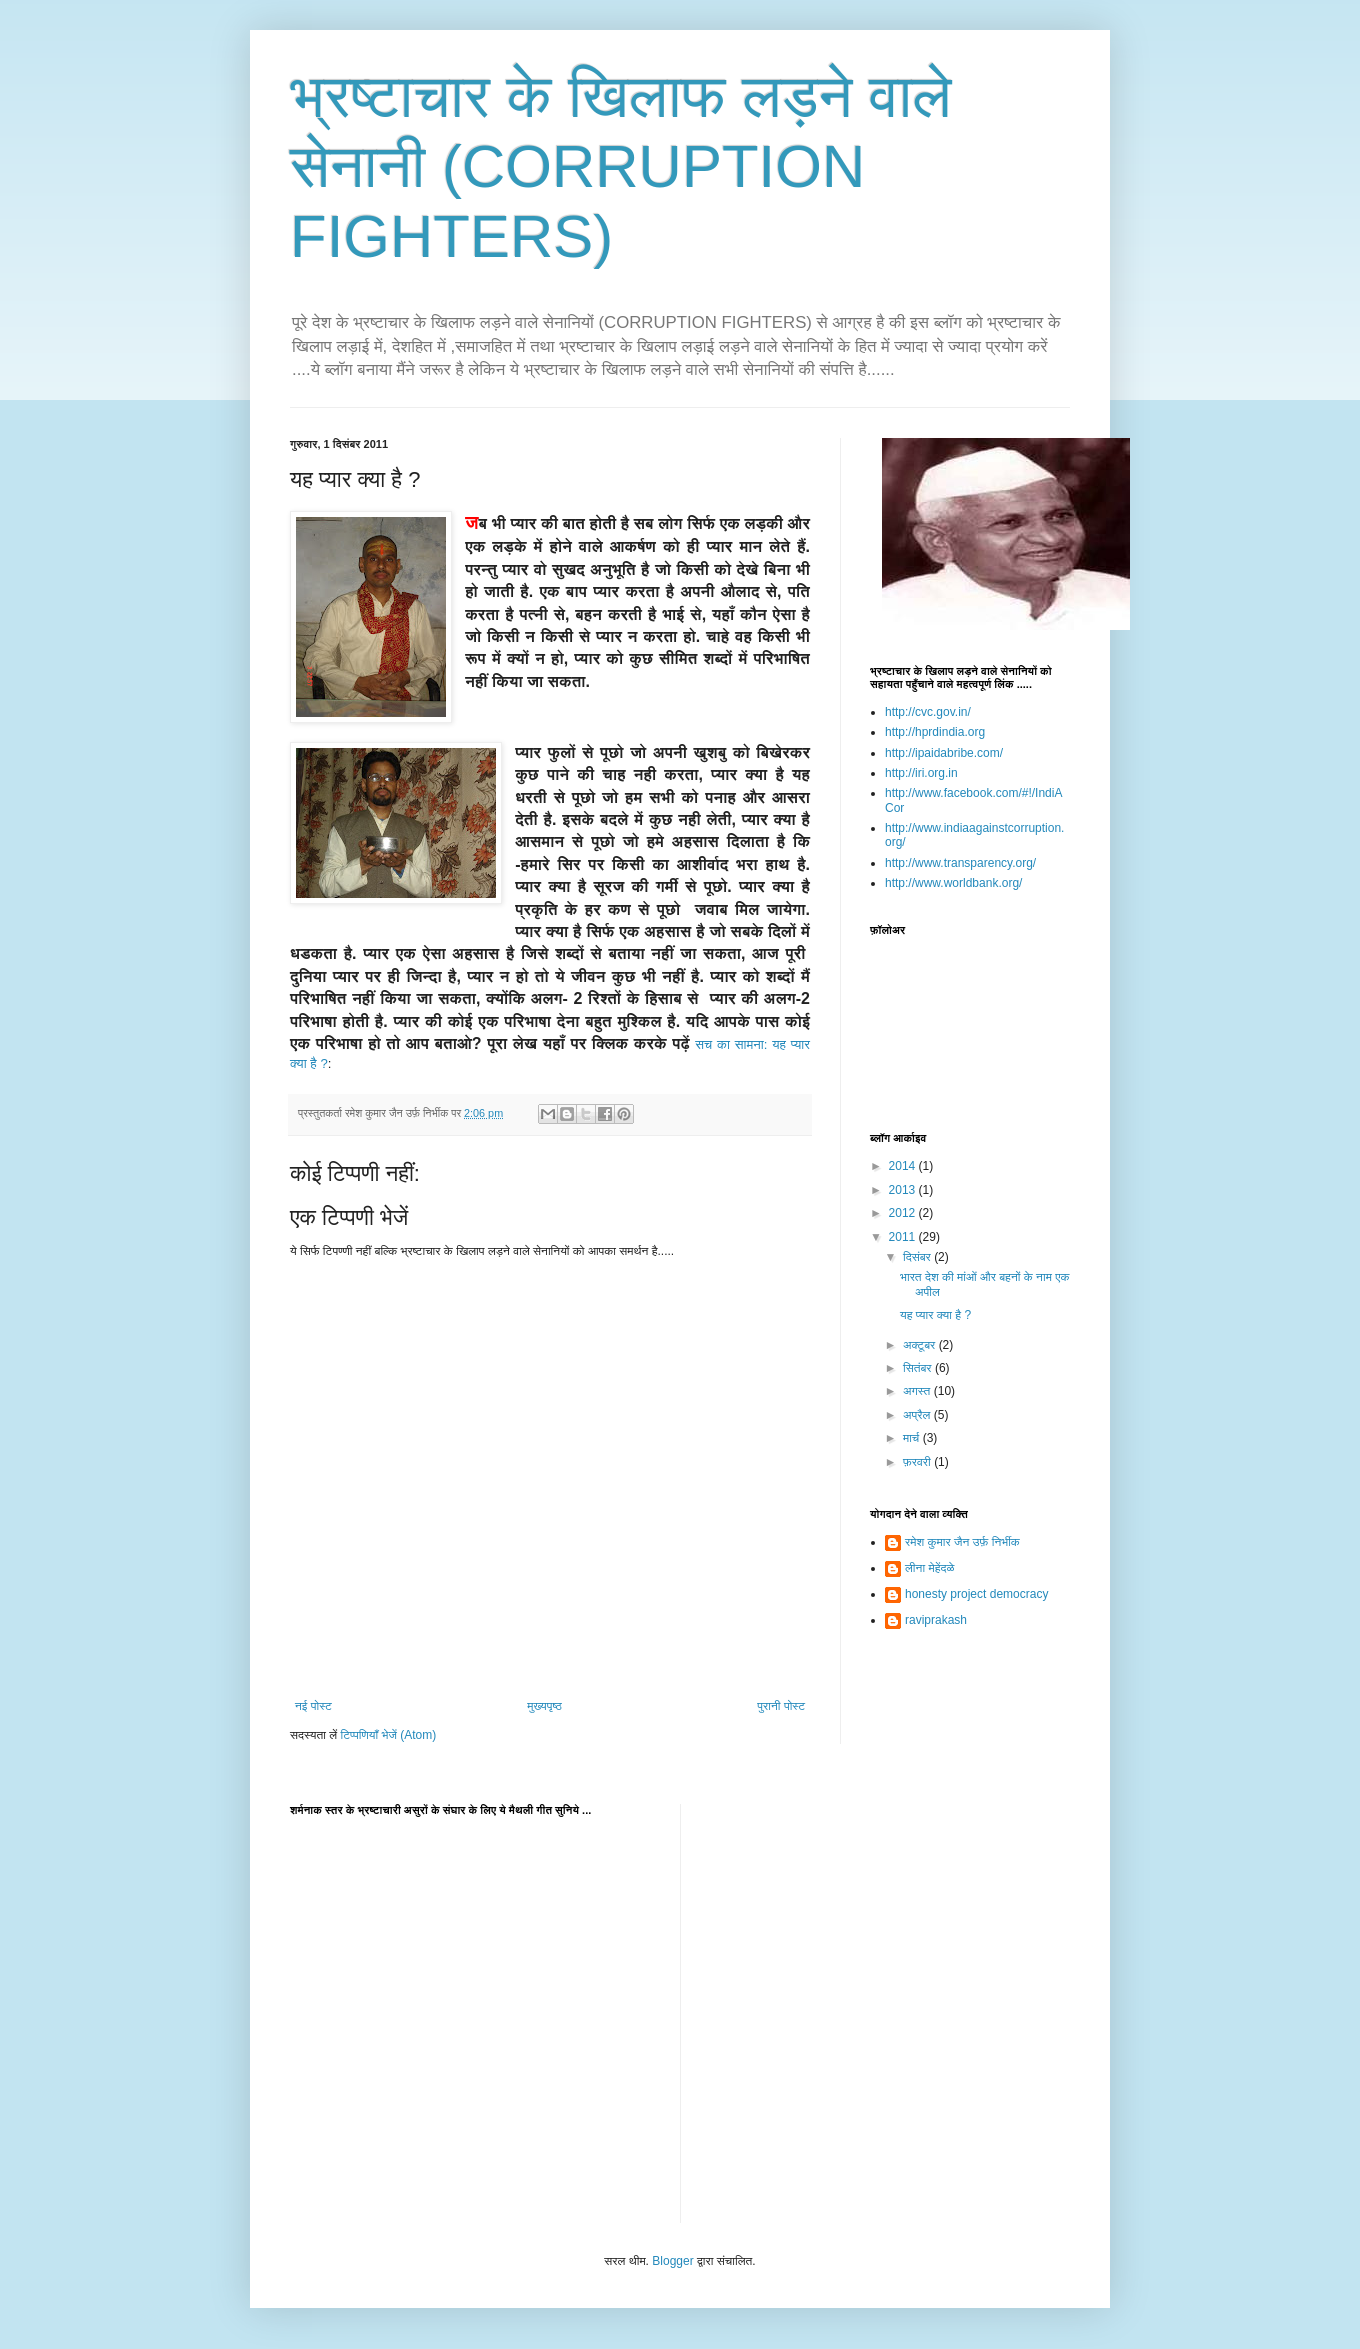 The width and height of the screenshot is (1360, 2349). Describe the element at coordinates (389, 1735) in the screenshot. I see `टिप्पणियाँ भेजें (Atom)` at that location.